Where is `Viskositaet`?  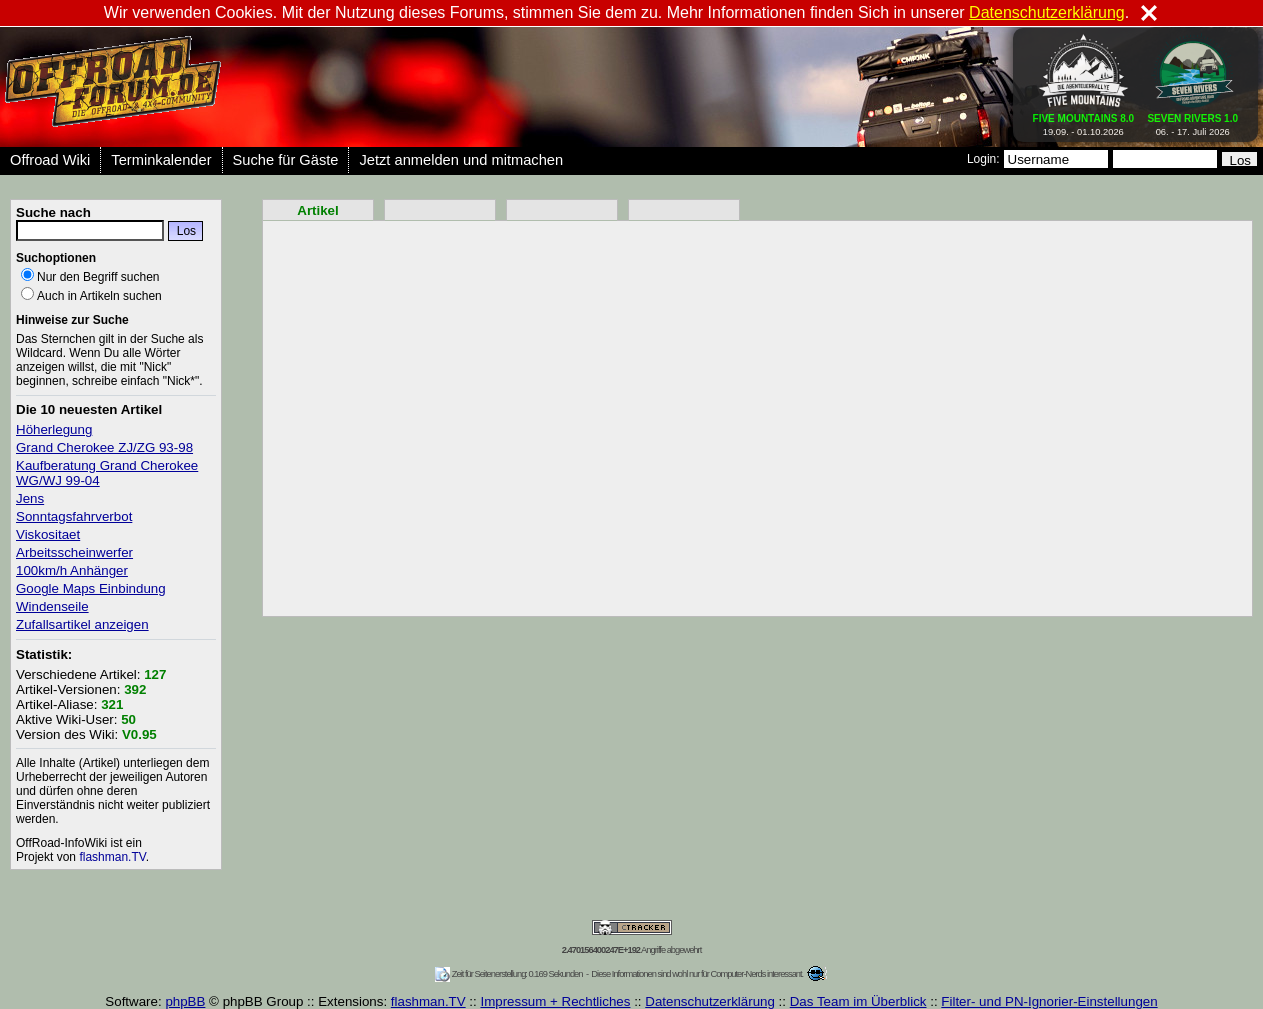
Viskositaet is located at coordinates (48, 534).